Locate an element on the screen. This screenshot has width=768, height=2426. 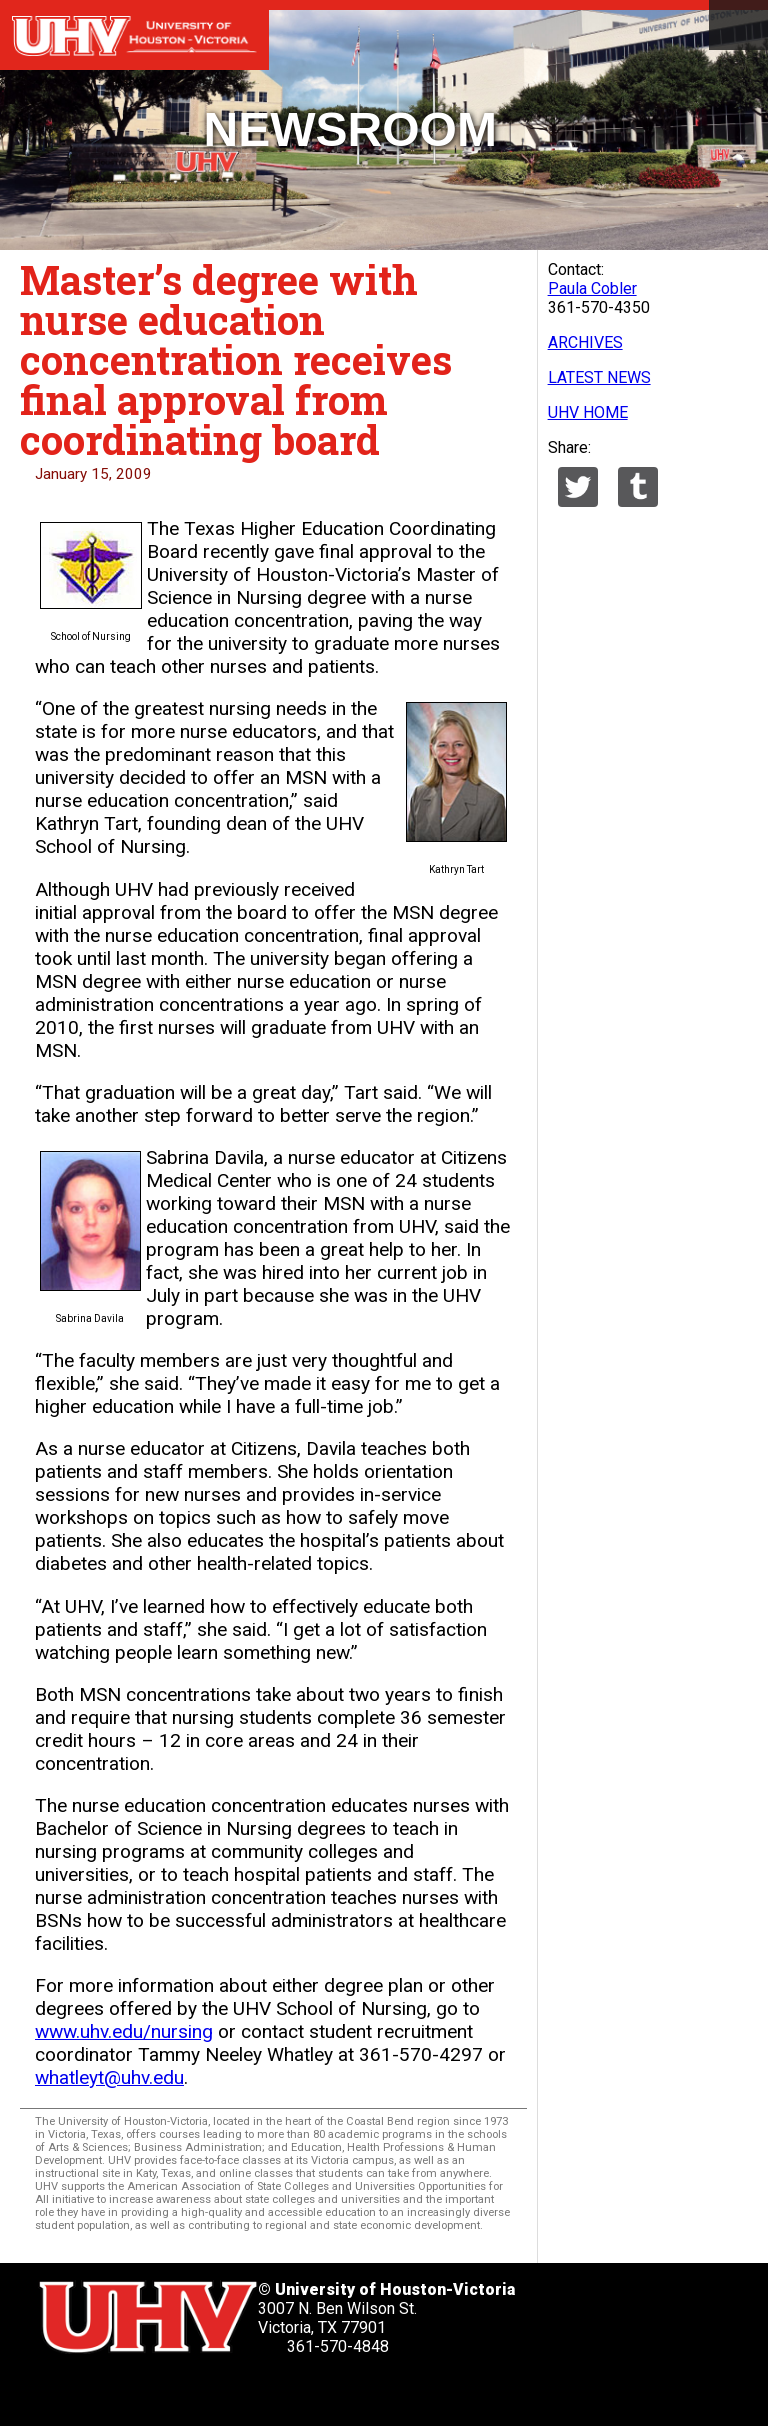
www.uhv.edu/nursing is located at coordinates (124, 2031).